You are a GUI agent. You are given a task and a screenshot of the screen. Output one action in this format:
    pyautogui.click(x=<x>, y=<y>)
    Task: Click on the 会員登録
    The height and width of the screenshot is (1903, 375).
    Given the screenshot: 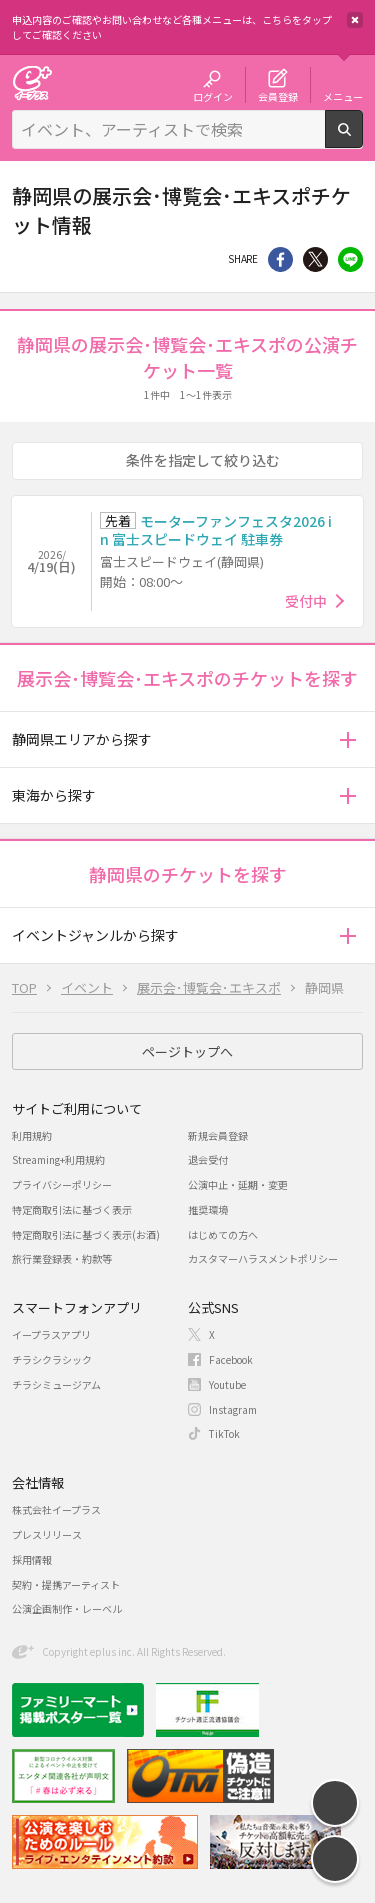 What is the action you would take?
    pyautogui.click(x=278, y=96)
    